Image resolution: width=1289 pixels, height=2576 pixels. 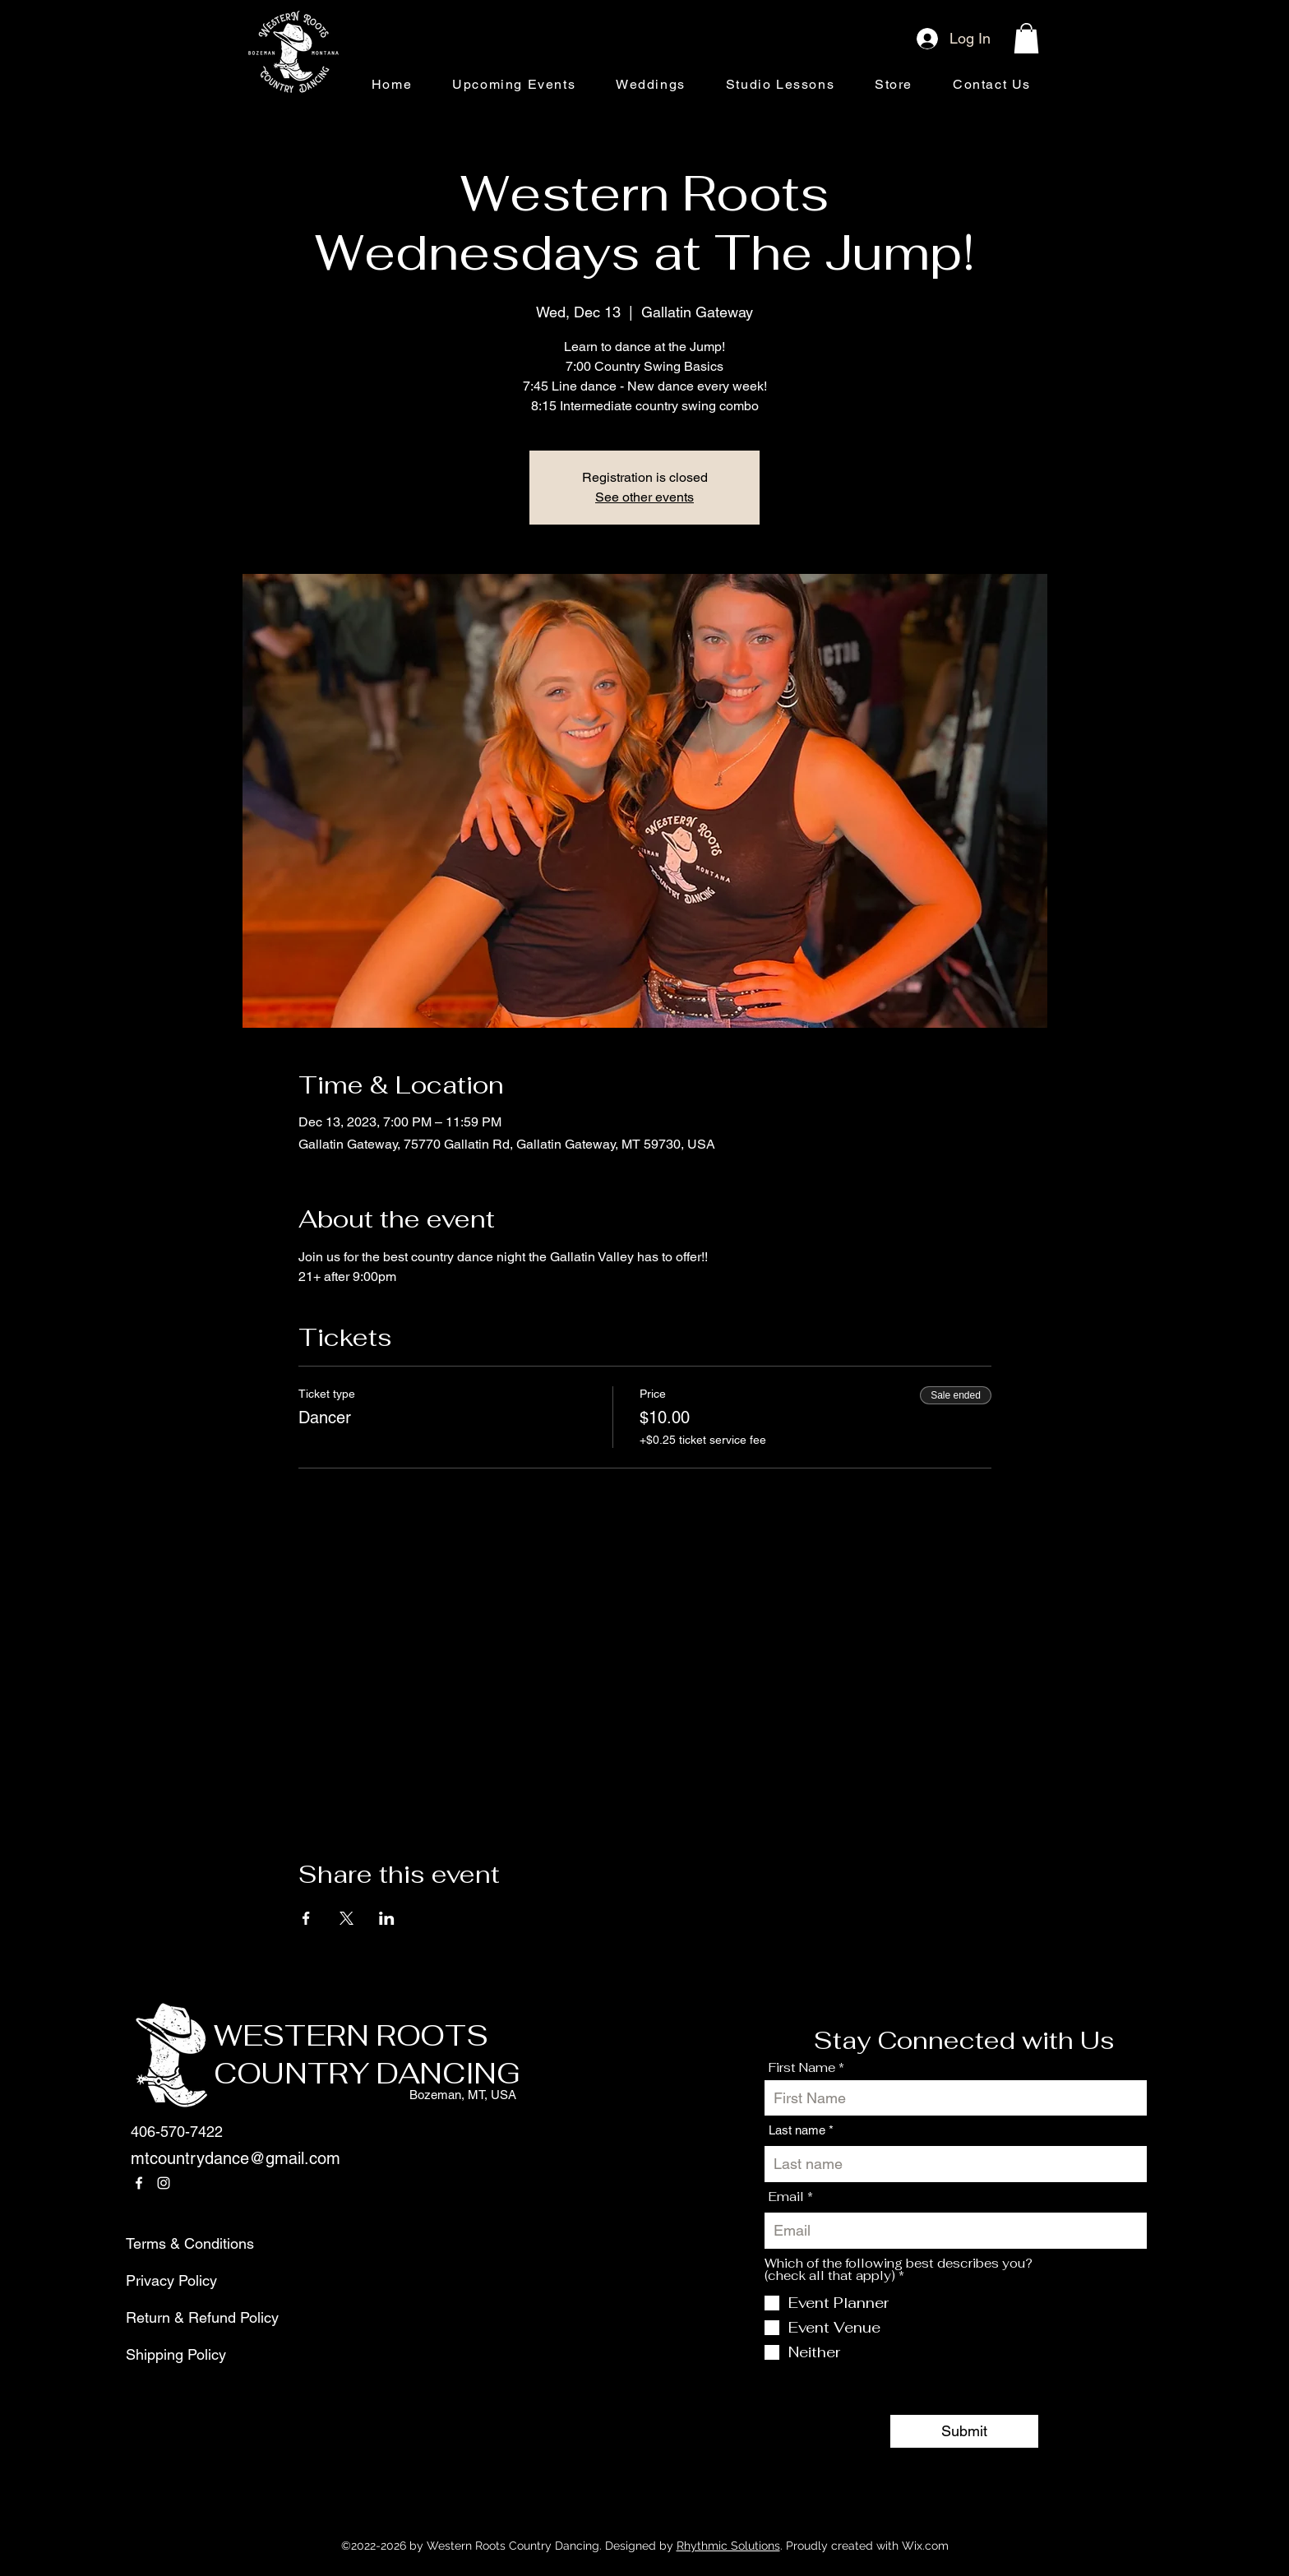 What do you see at coordinates (346, 1918) in the screenshot?
I see `[Share event on X]` at bounding box center [346, 1918].